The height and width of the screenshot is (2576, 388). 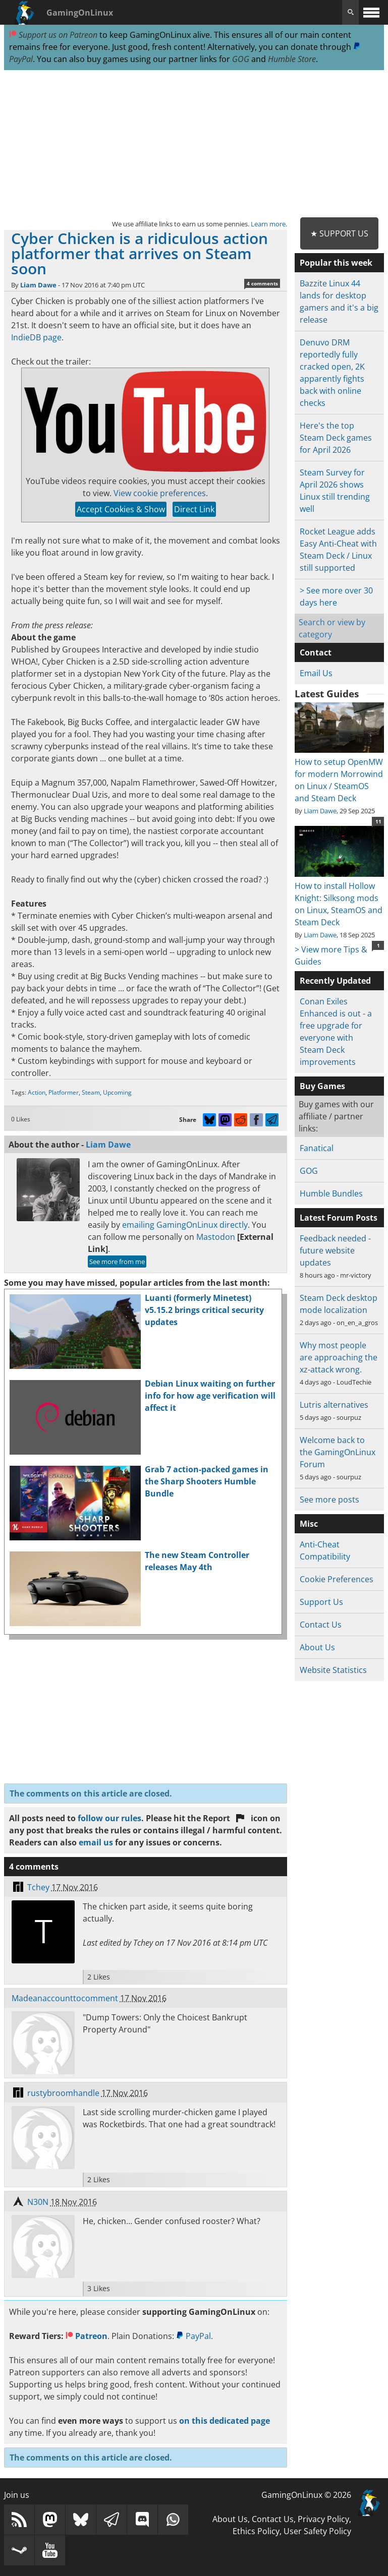 What do you see at coordinates (224, 2420) in the screenshot?
I see `on this dedicated page` at bounding box center [224, 2420].